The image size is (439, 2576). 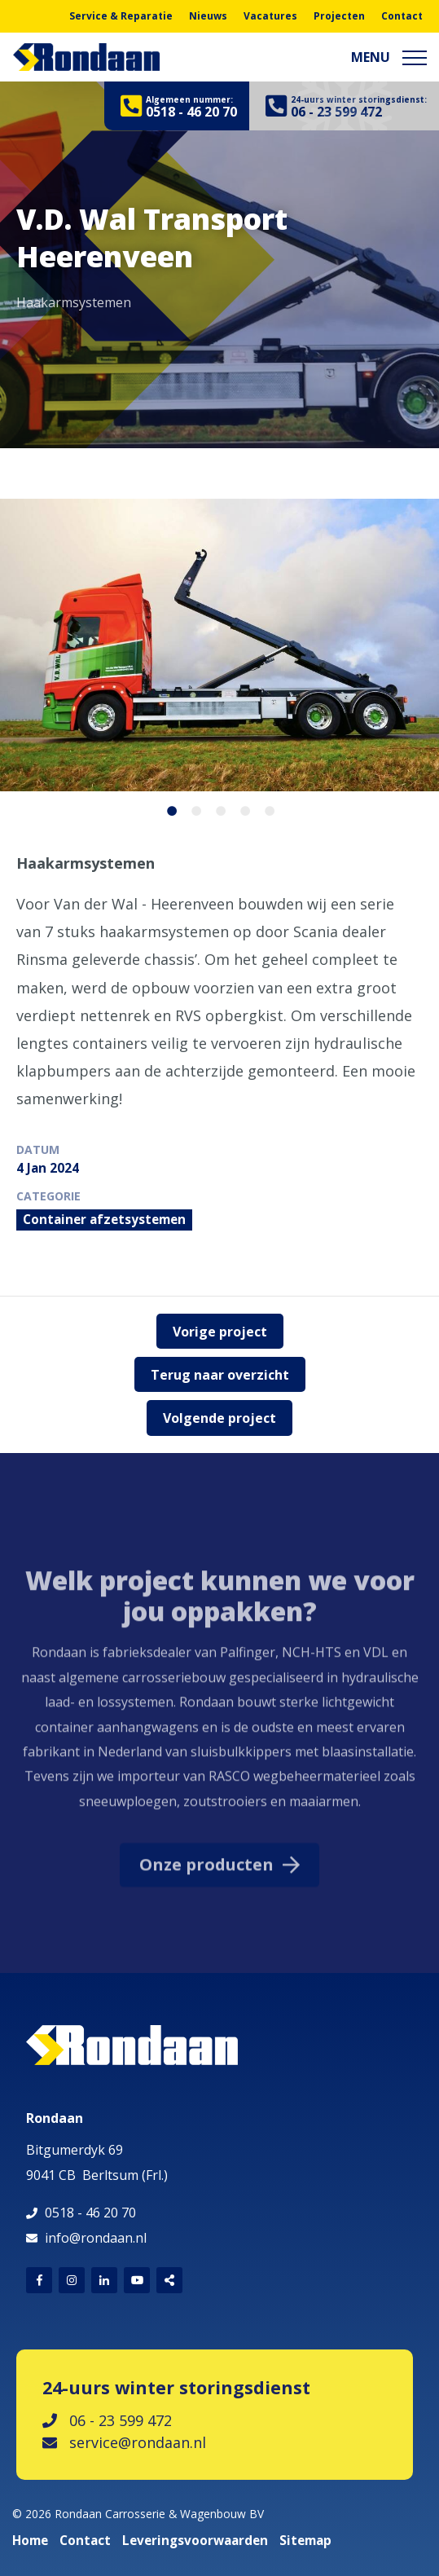 What do you see at coordinates (191, 808) in the screenshot?
I see `2 [button]` at bounding box center [191, 808].